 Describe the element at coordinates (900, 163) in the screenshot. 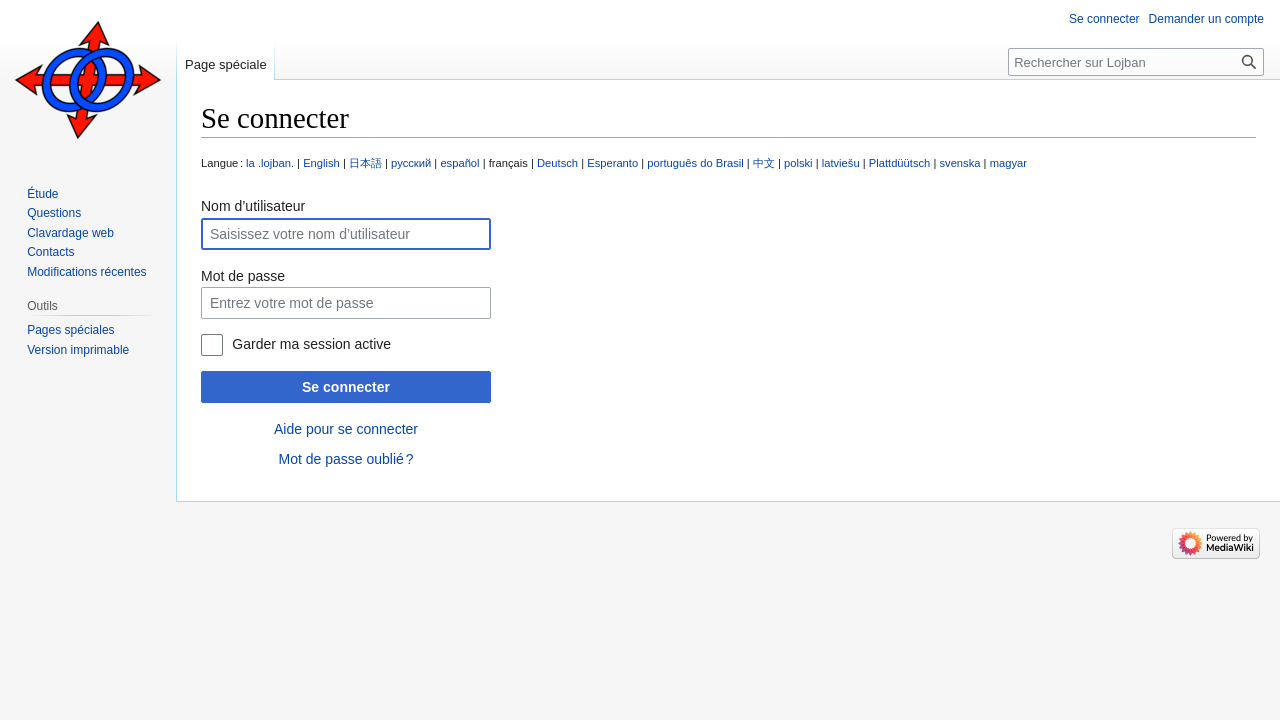

I see `Plattdüütsch` at that location.